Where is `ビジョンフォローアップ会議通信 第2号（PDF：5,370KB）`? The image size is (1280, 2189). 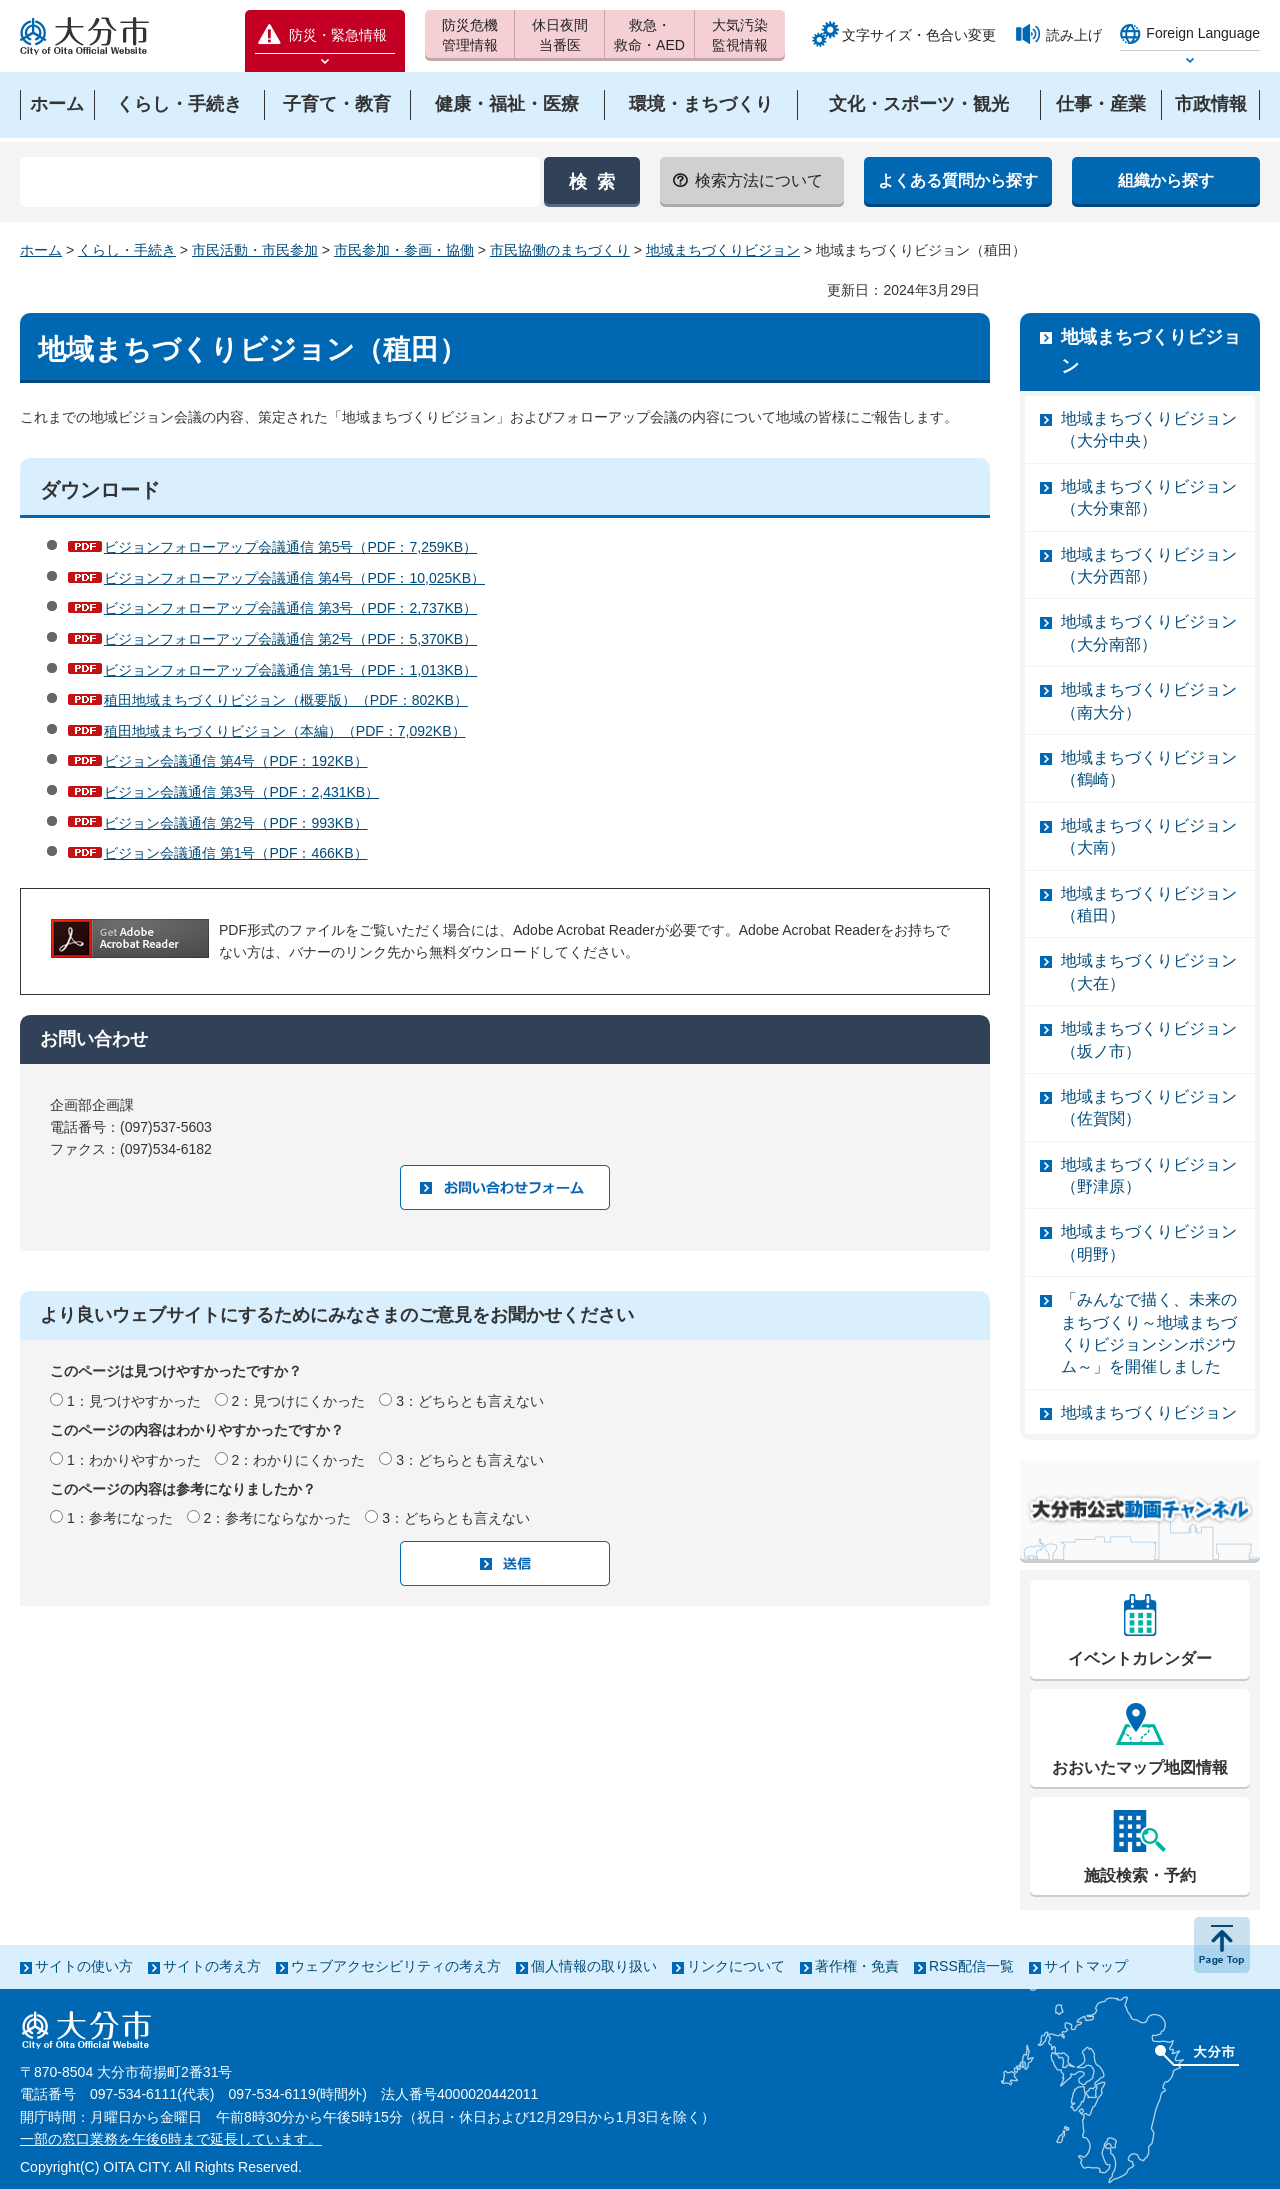
ビジョンフォローアップ会議通信 第2号（PDF：5,370KB） is located at coordinates (290, 639).